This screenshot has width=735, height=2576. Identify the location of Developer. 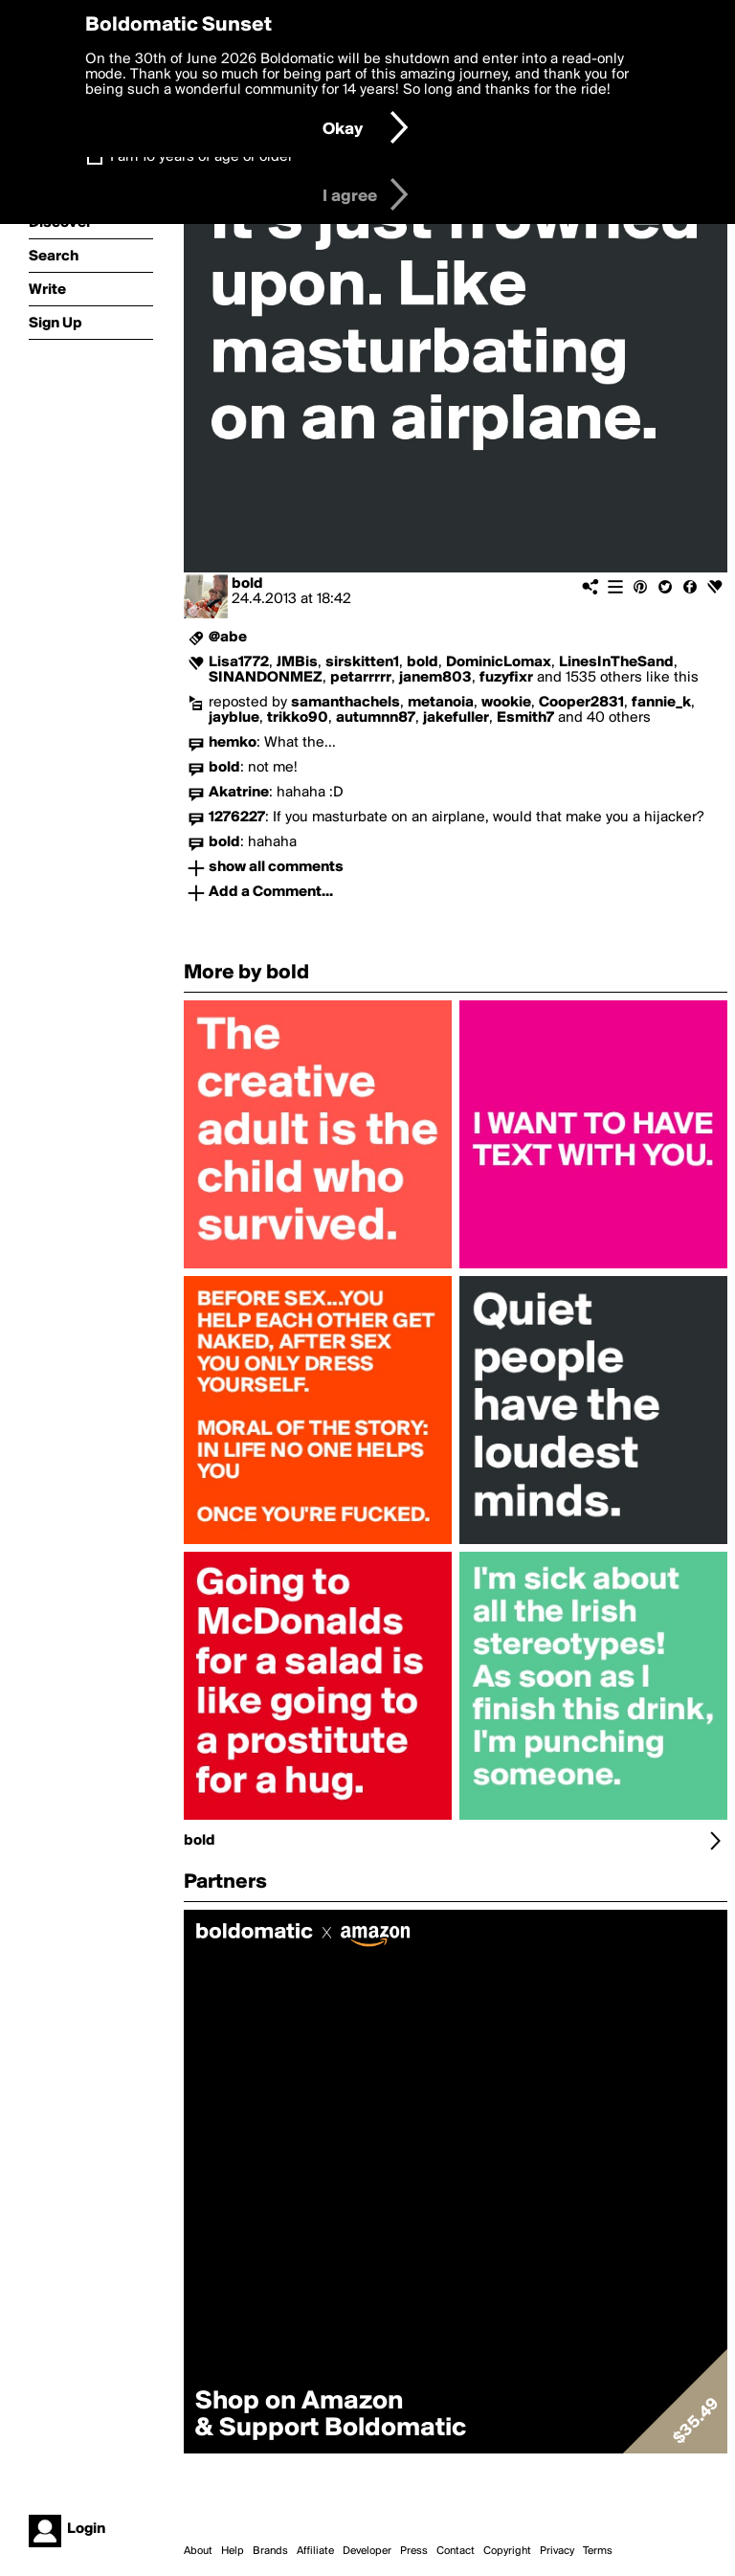
(367, 2551).